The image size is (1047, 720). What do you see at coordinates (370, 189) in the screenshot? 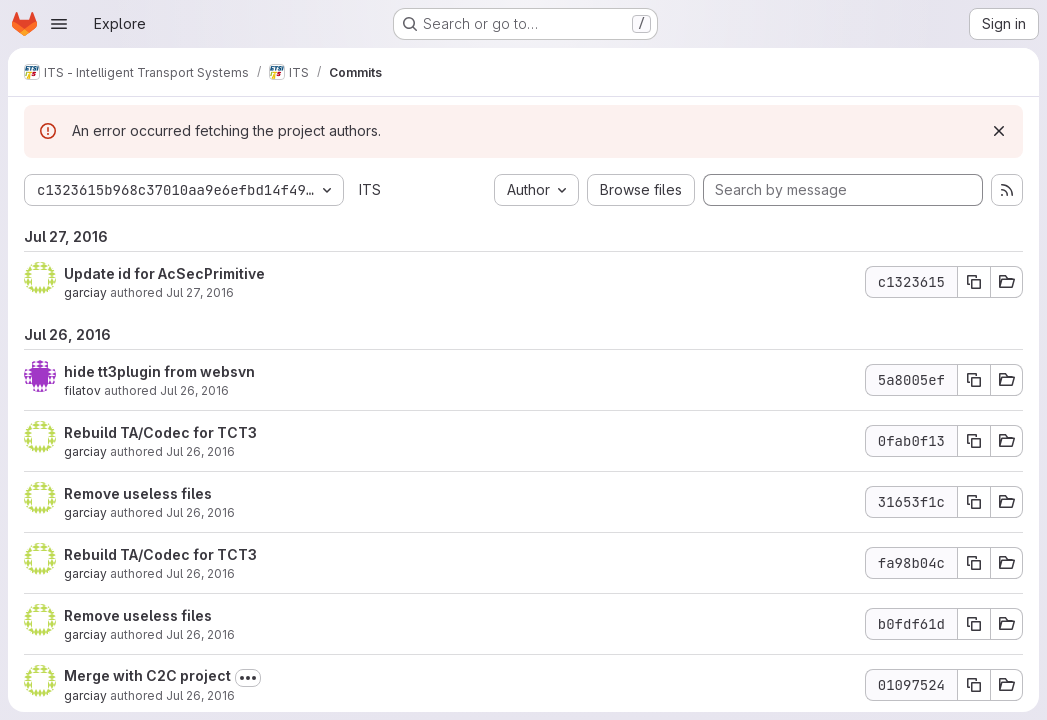
I see `ITS` at bounding box center [370, 189].